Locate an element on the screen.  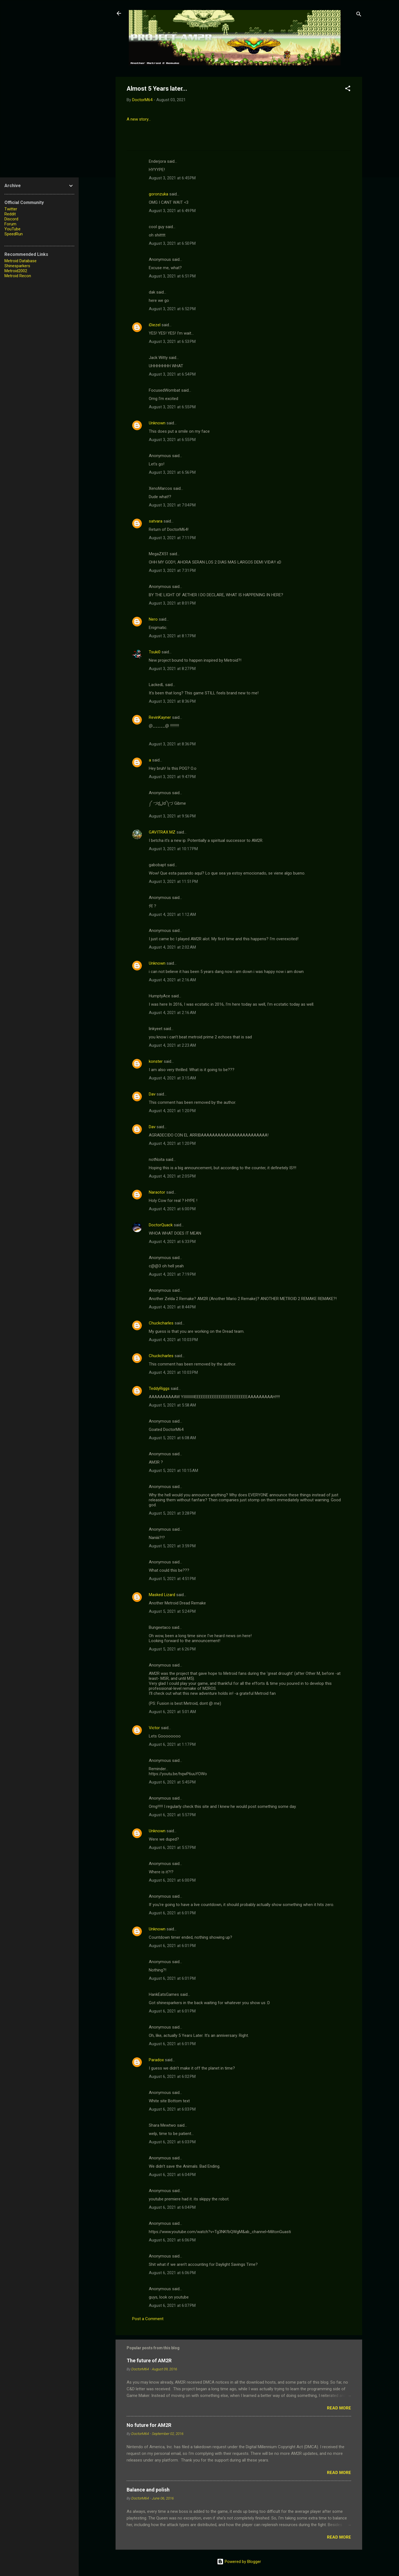
August 6, 2021 at 6:02 PM is located at coordinates (172, 2076).